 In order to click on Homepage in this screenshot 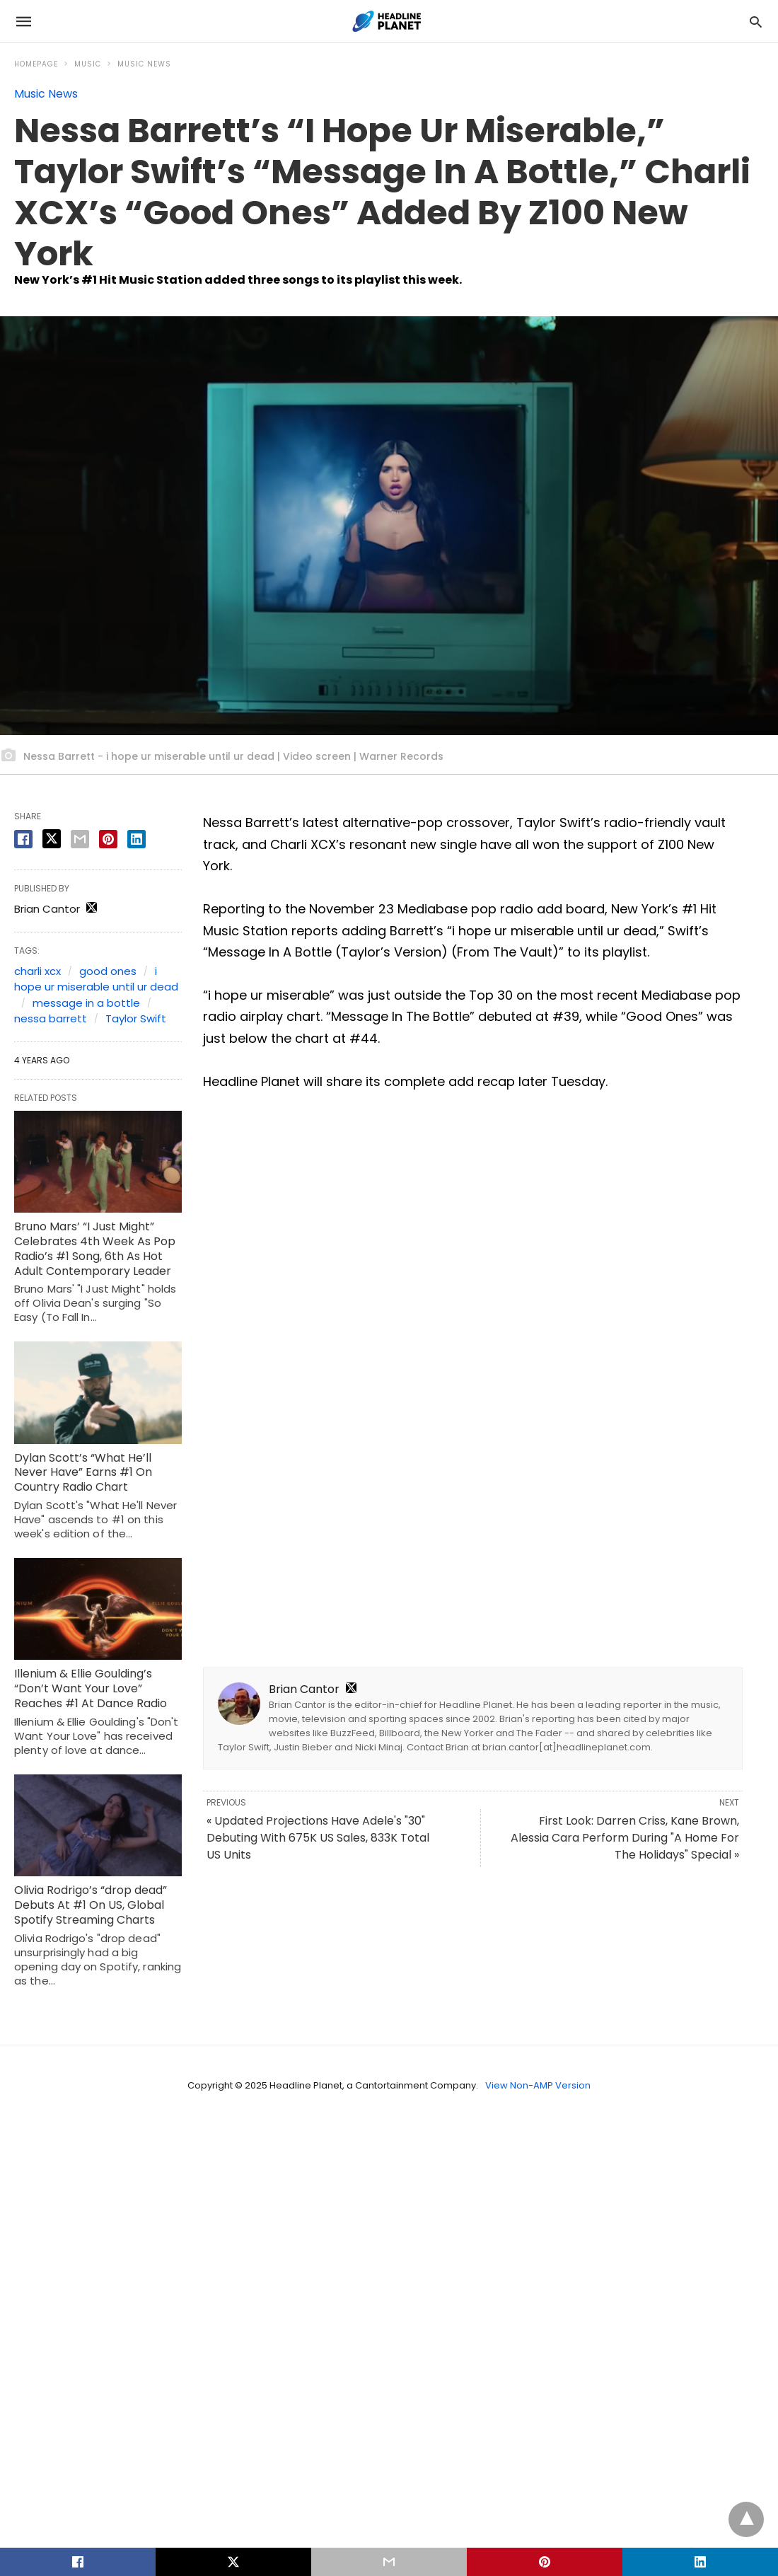, I will do `click(36, 64)`.